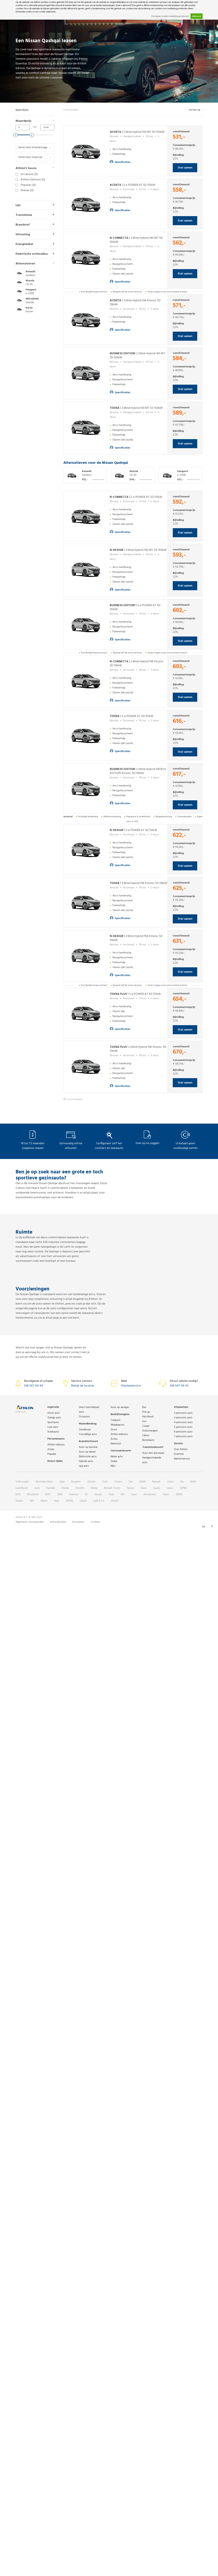 The height and width of the screenshot is (2576, 218). Describe the element at coordinates (45, 12) in the screenshot. I see `ons cookie statement` at that location.